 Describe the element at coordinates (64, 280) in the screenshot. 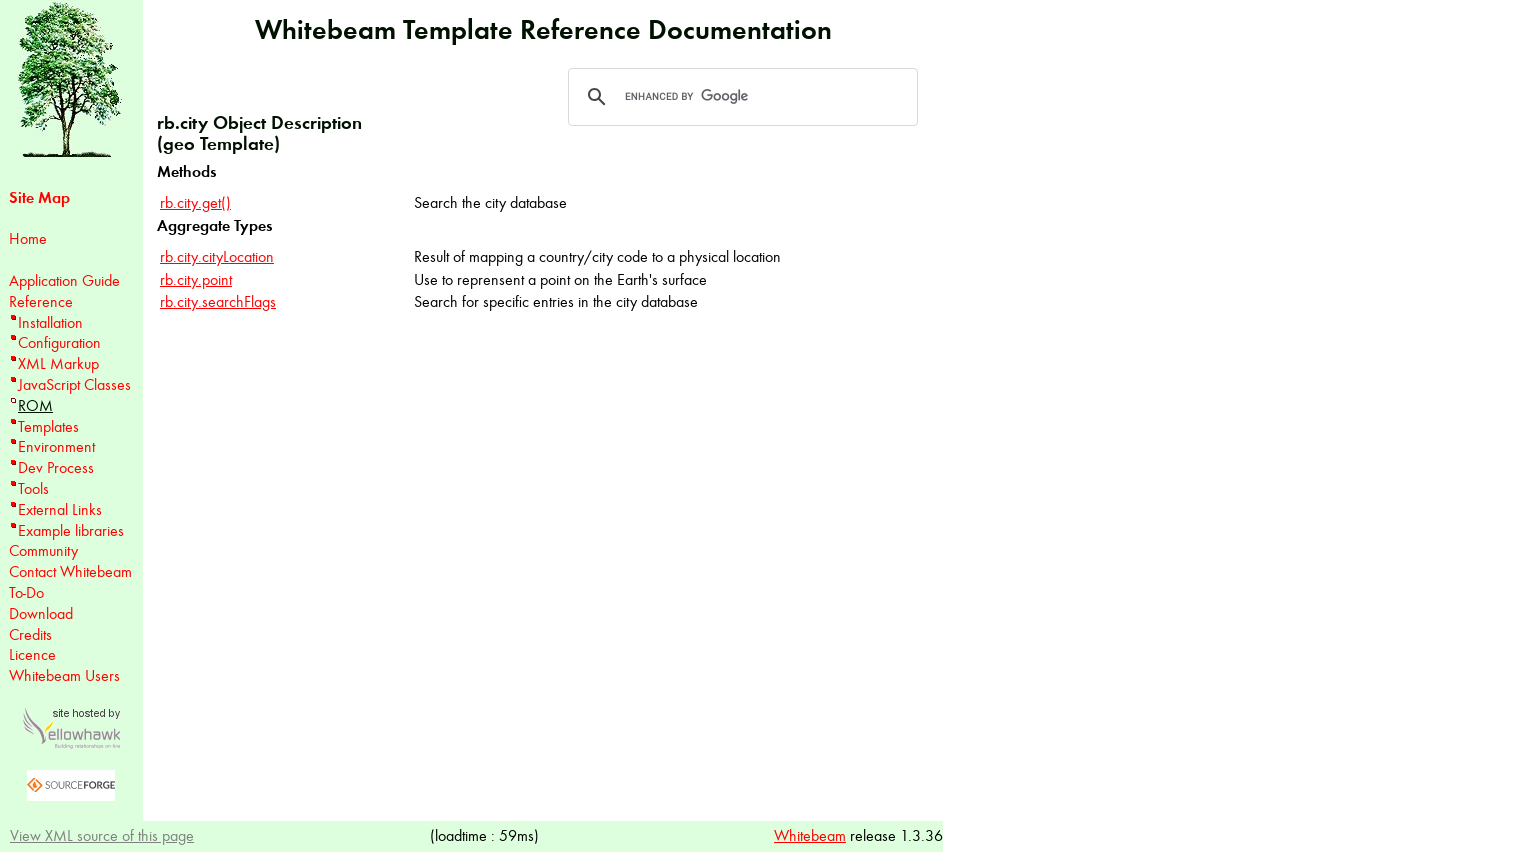

I see `Application Guide` at that location.